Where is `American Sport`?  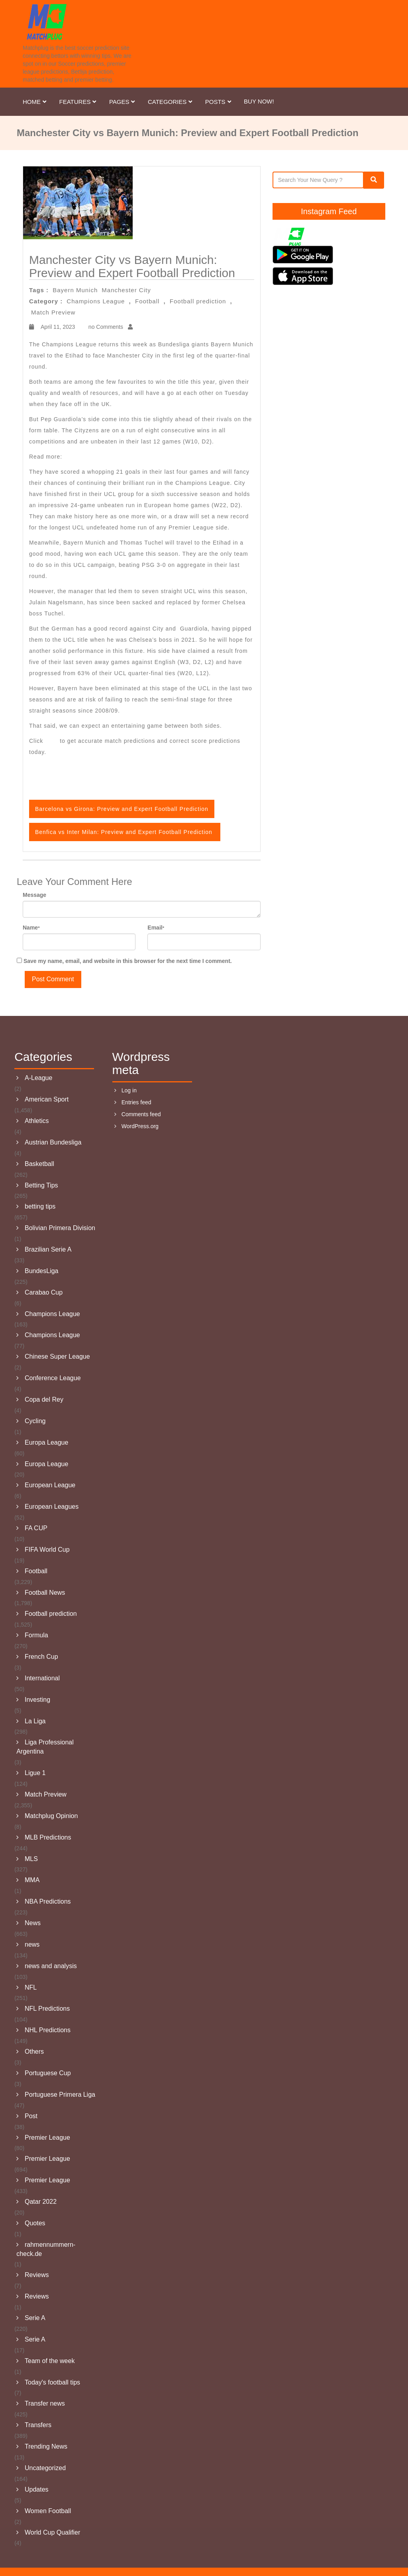
American Sport is located at coordinates (47, 1099).